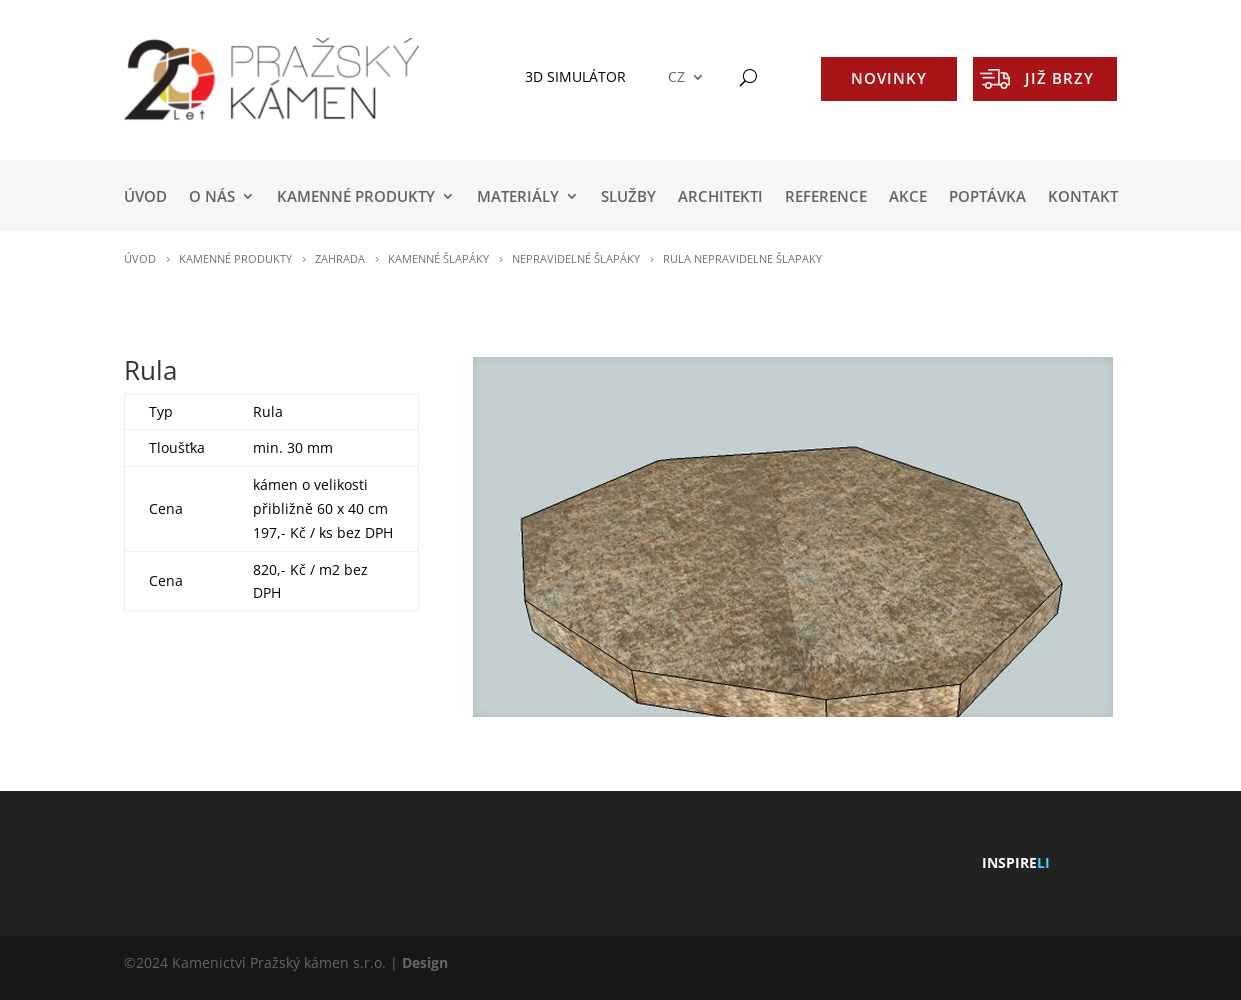 This screenshot has height=1000, width=1241. I want to click on O NÁS, so click(212, 197).